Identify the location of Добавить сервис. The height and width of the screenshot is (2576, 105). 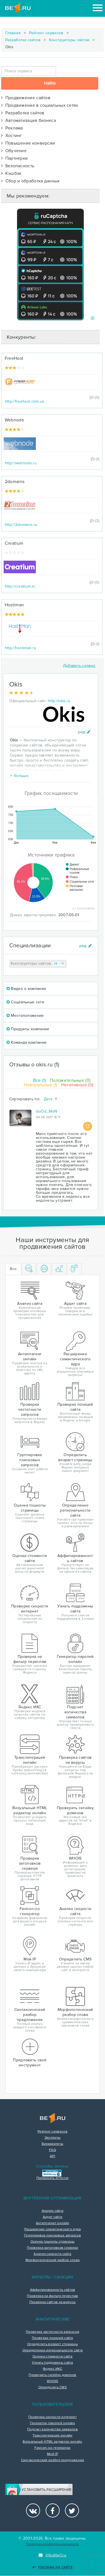
(79, 665).